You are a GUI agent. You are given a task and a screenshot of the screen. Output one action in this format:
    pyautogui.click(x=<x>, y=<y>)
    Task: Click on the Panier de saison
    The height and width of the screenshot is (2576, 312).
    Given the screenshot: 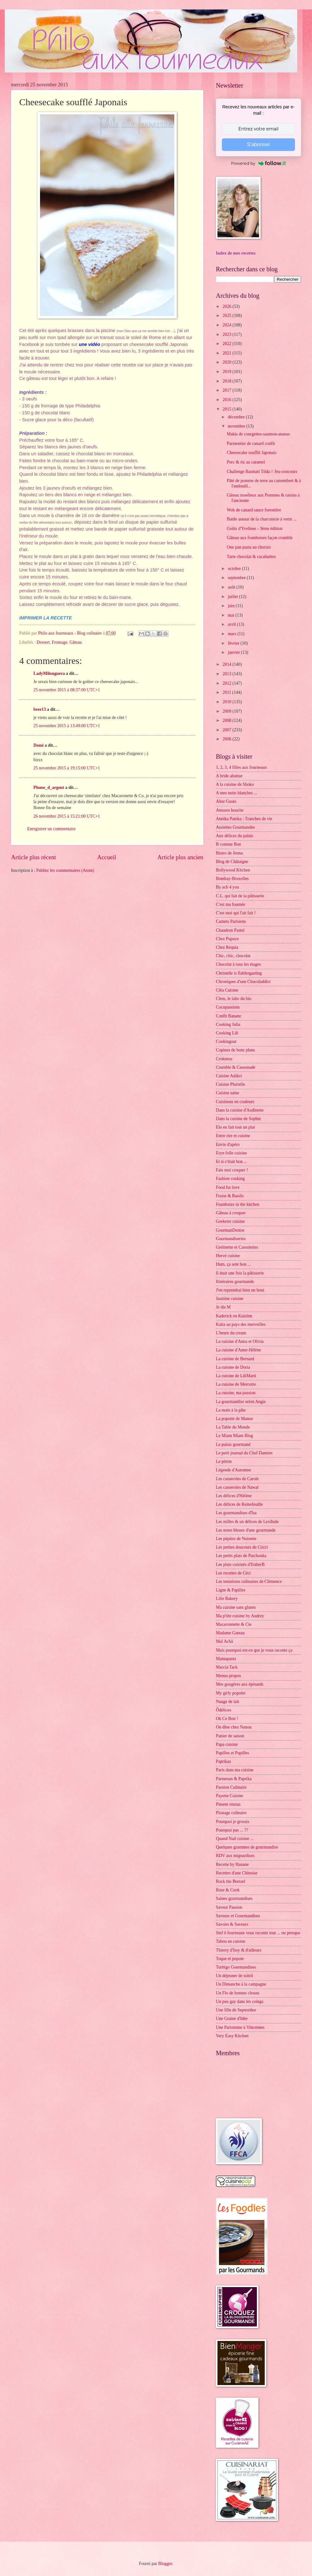 What is the action you would take?
    pyautogui.click(x=230, y=1736)
    